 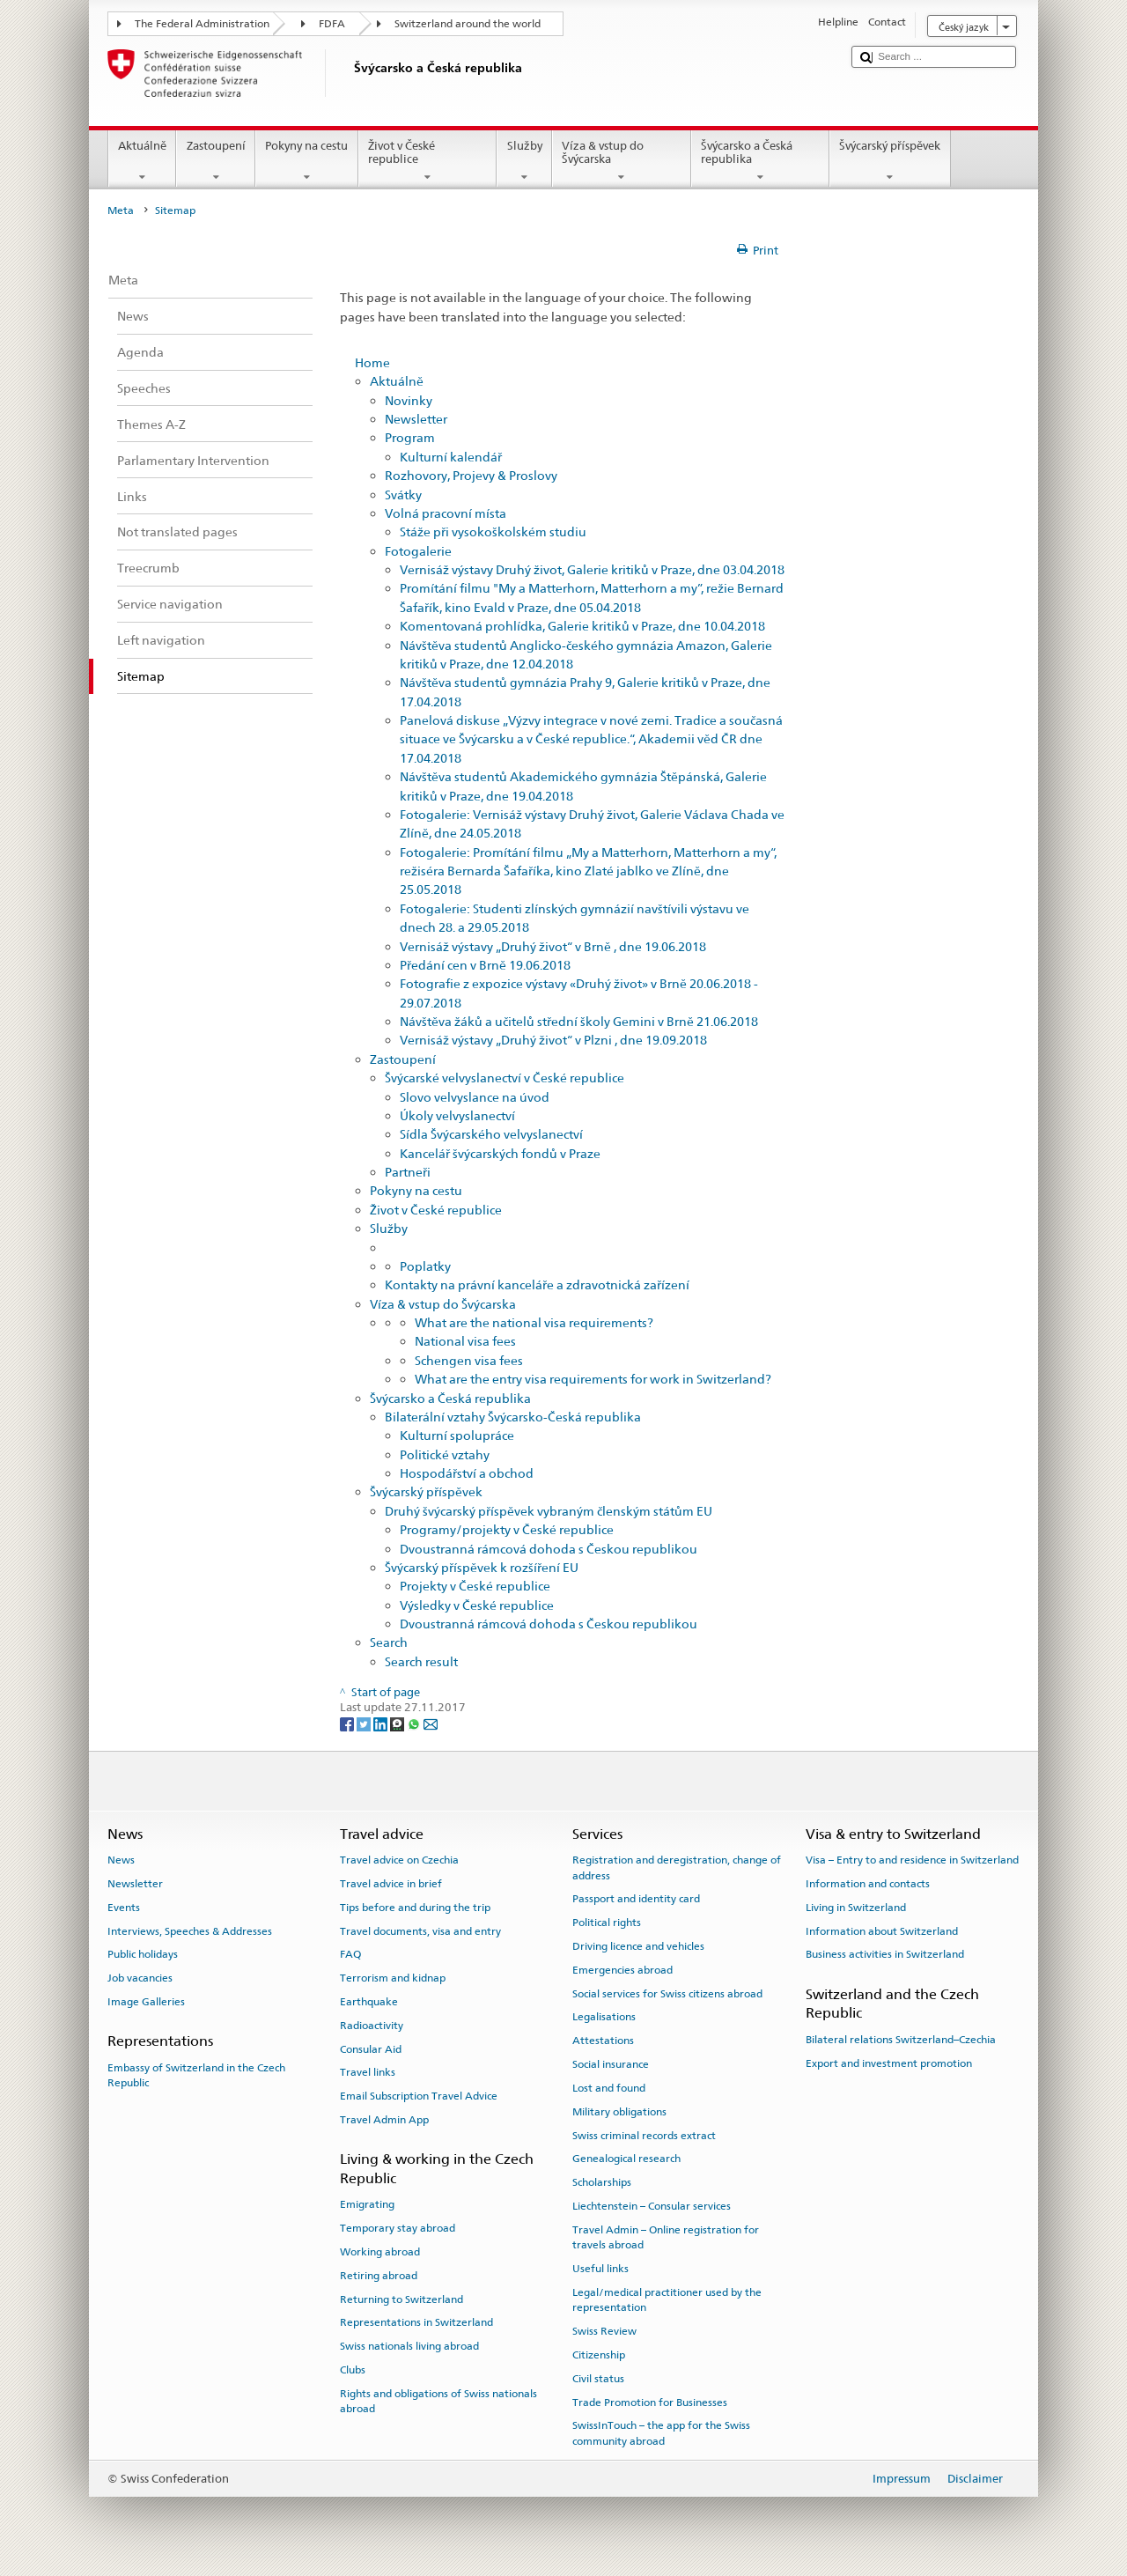 I want to click on Trade Promotion for Businesses, so click(x=649, y=2401).